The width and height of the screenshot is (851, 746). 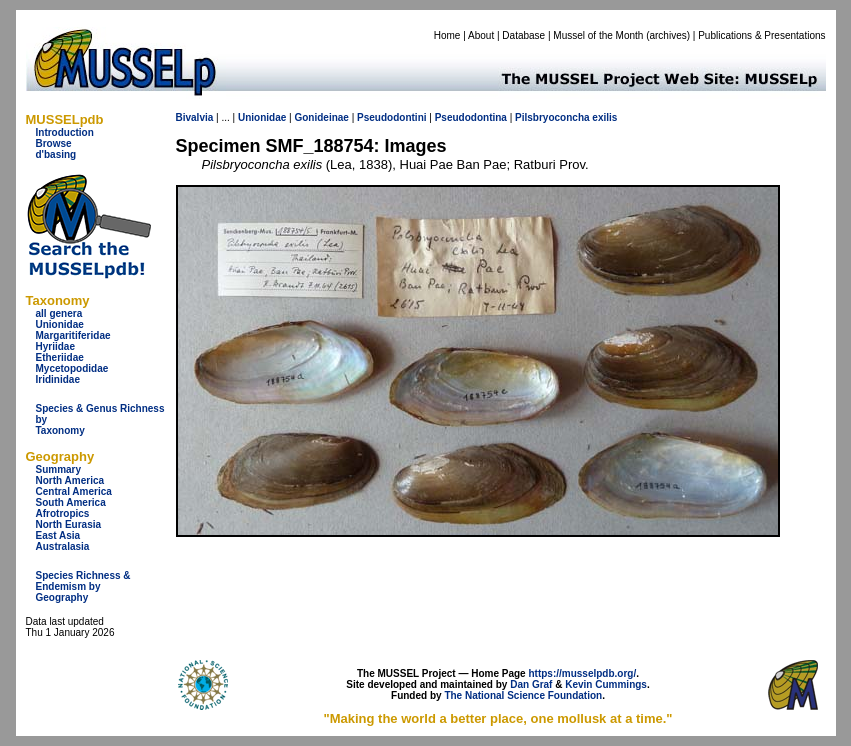 I want to click on Kevin Cummings, so click(x=606, y=684).